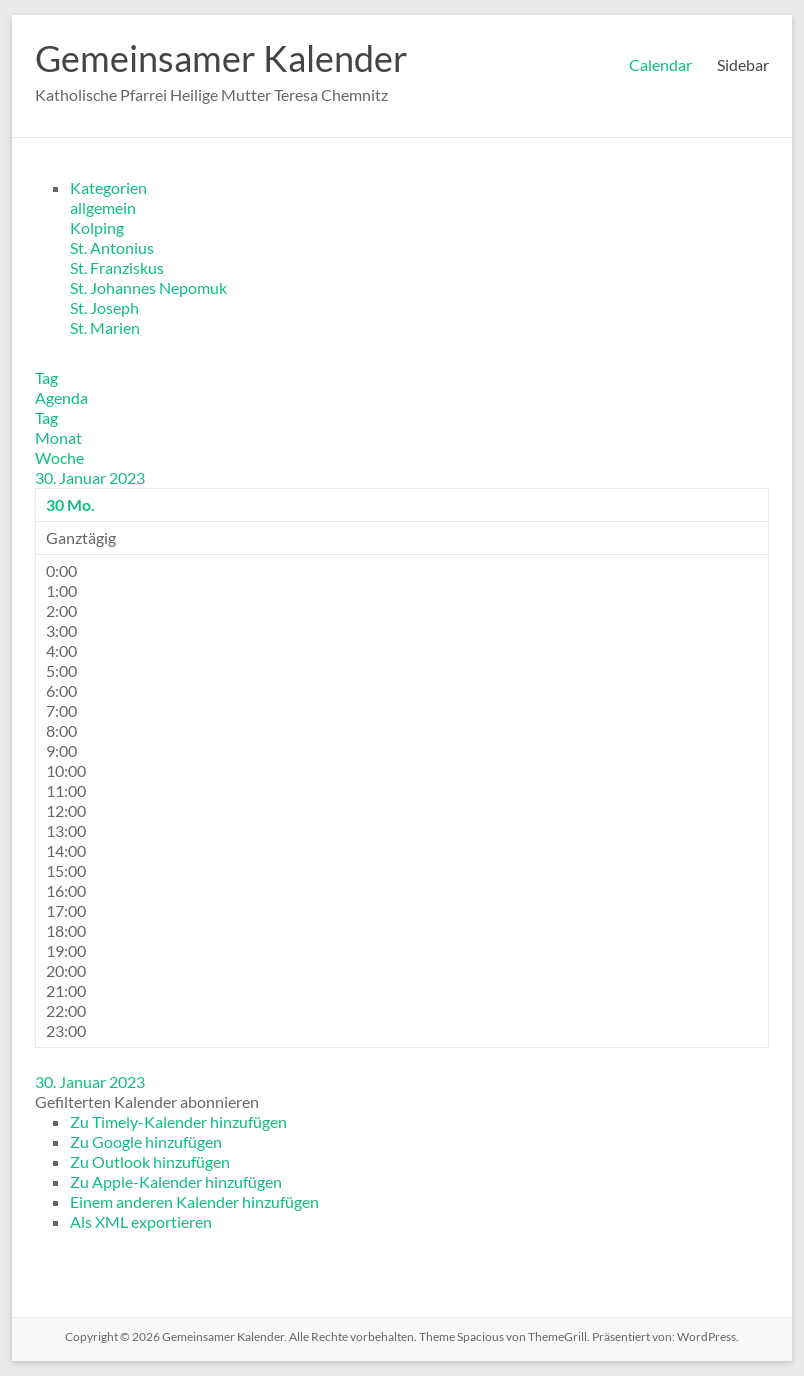  What do you see at coordinates (743, 64) in the screenshot?
I see `Sidebar` at bounding box center [743, 64].